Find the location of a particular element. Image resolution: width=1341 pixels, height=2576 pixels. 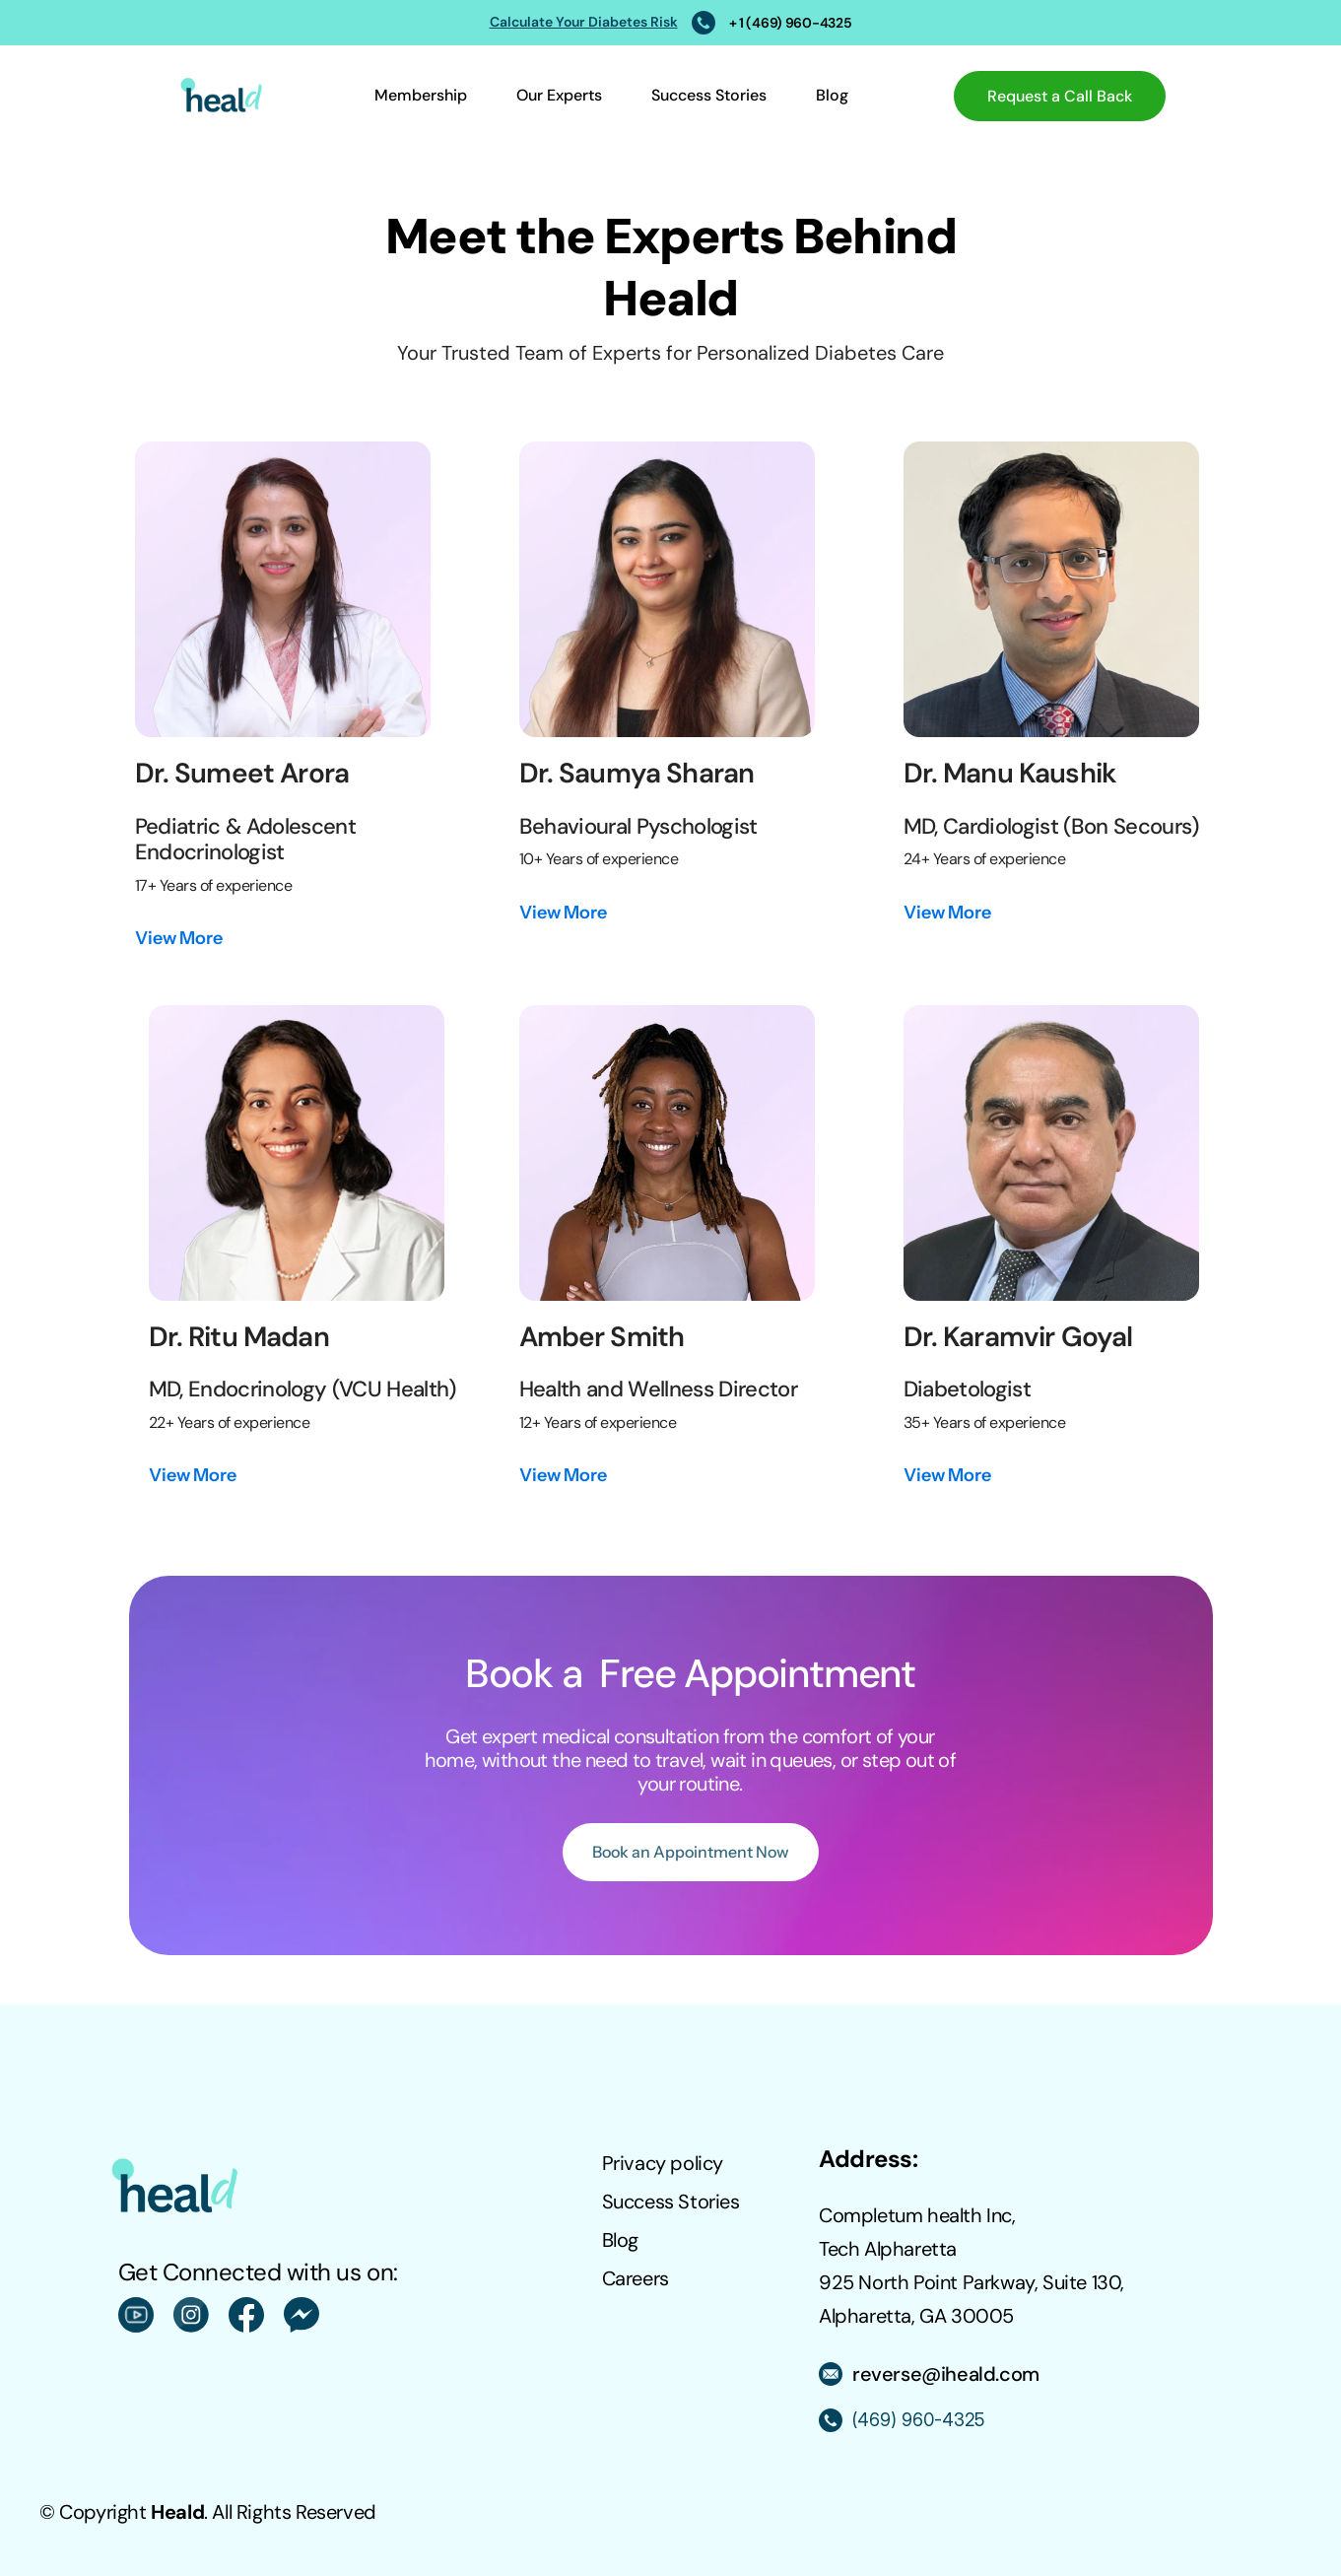

Privacy policy is located at coordinates (662, 2163).